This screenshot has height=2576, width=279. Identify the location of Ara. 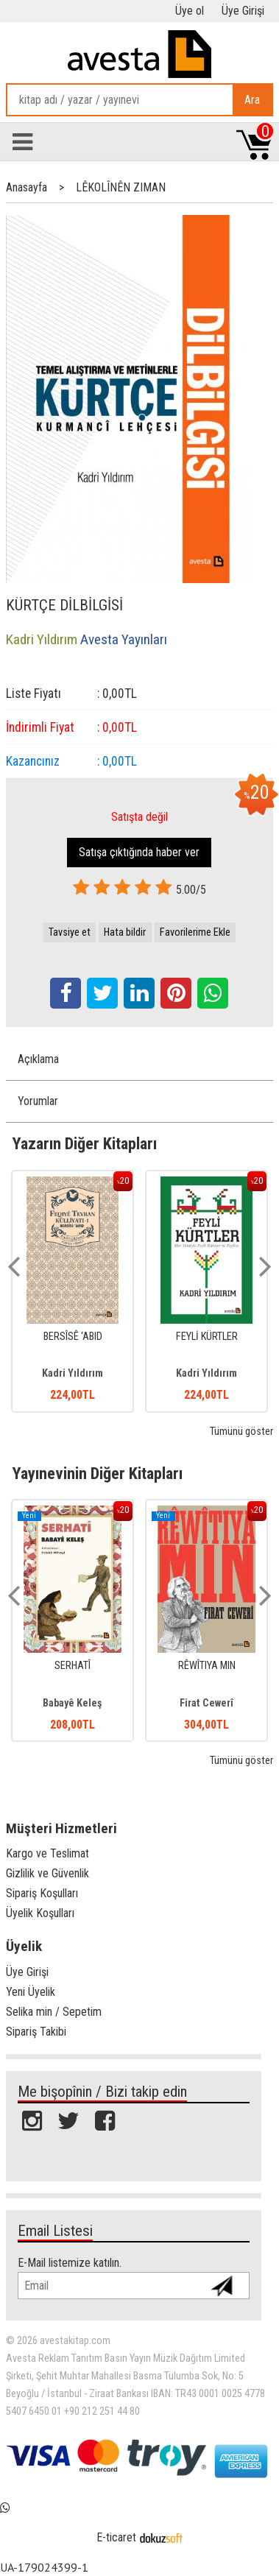
(252, 100).